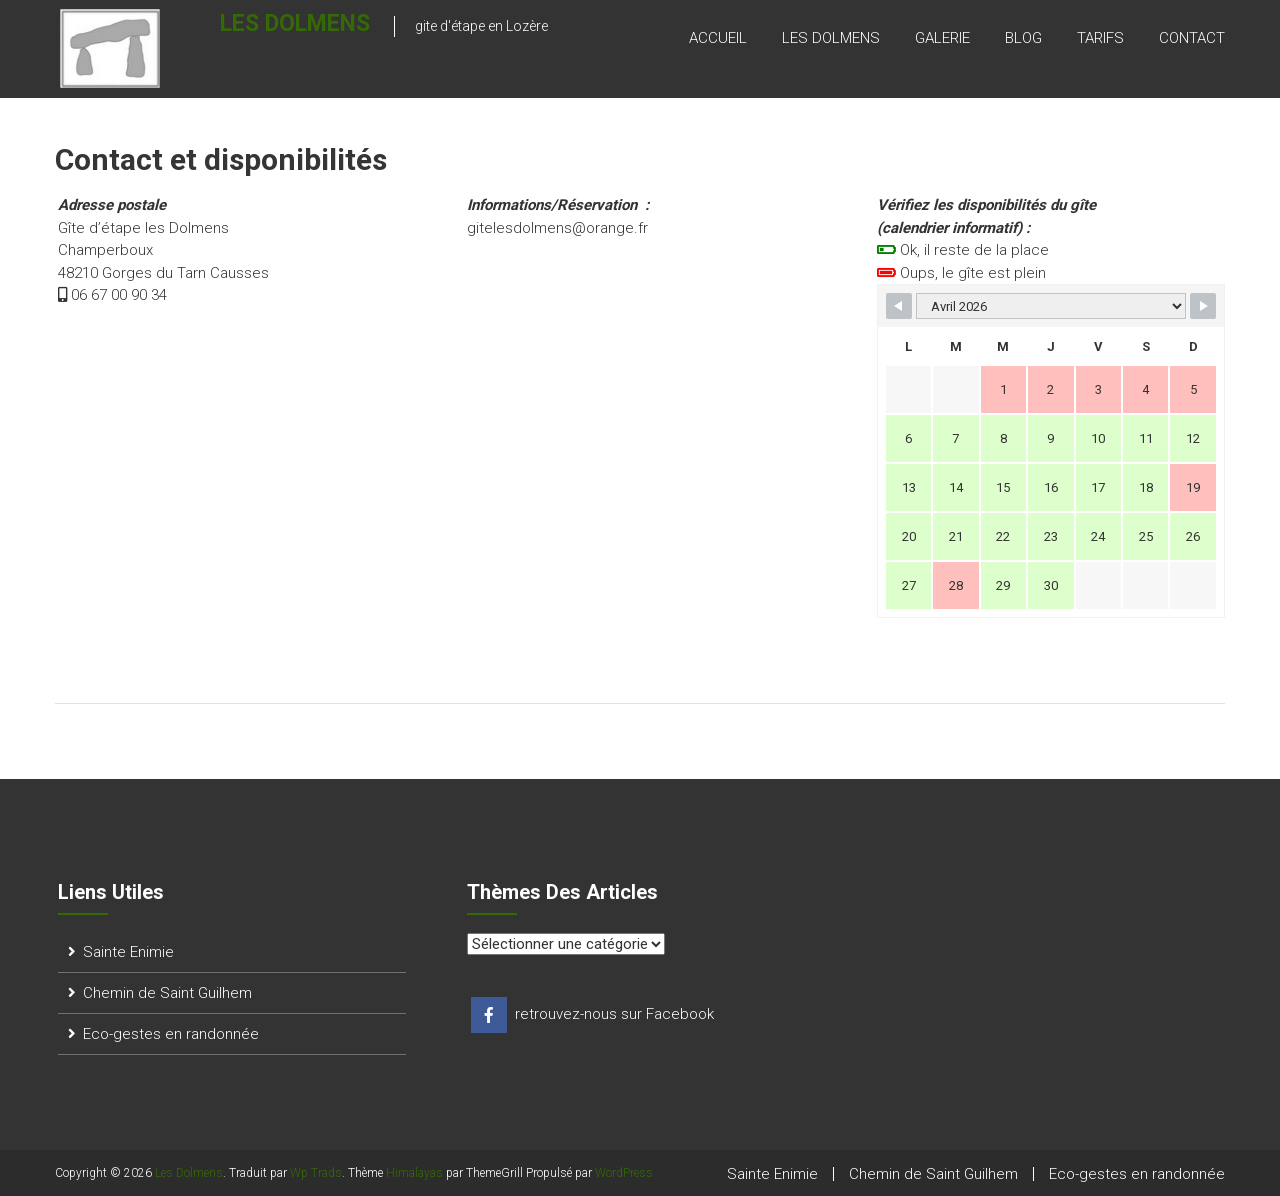  Describe the element at coordinates (624, 1173) in the screenshot. I see `WordPress` at that location.